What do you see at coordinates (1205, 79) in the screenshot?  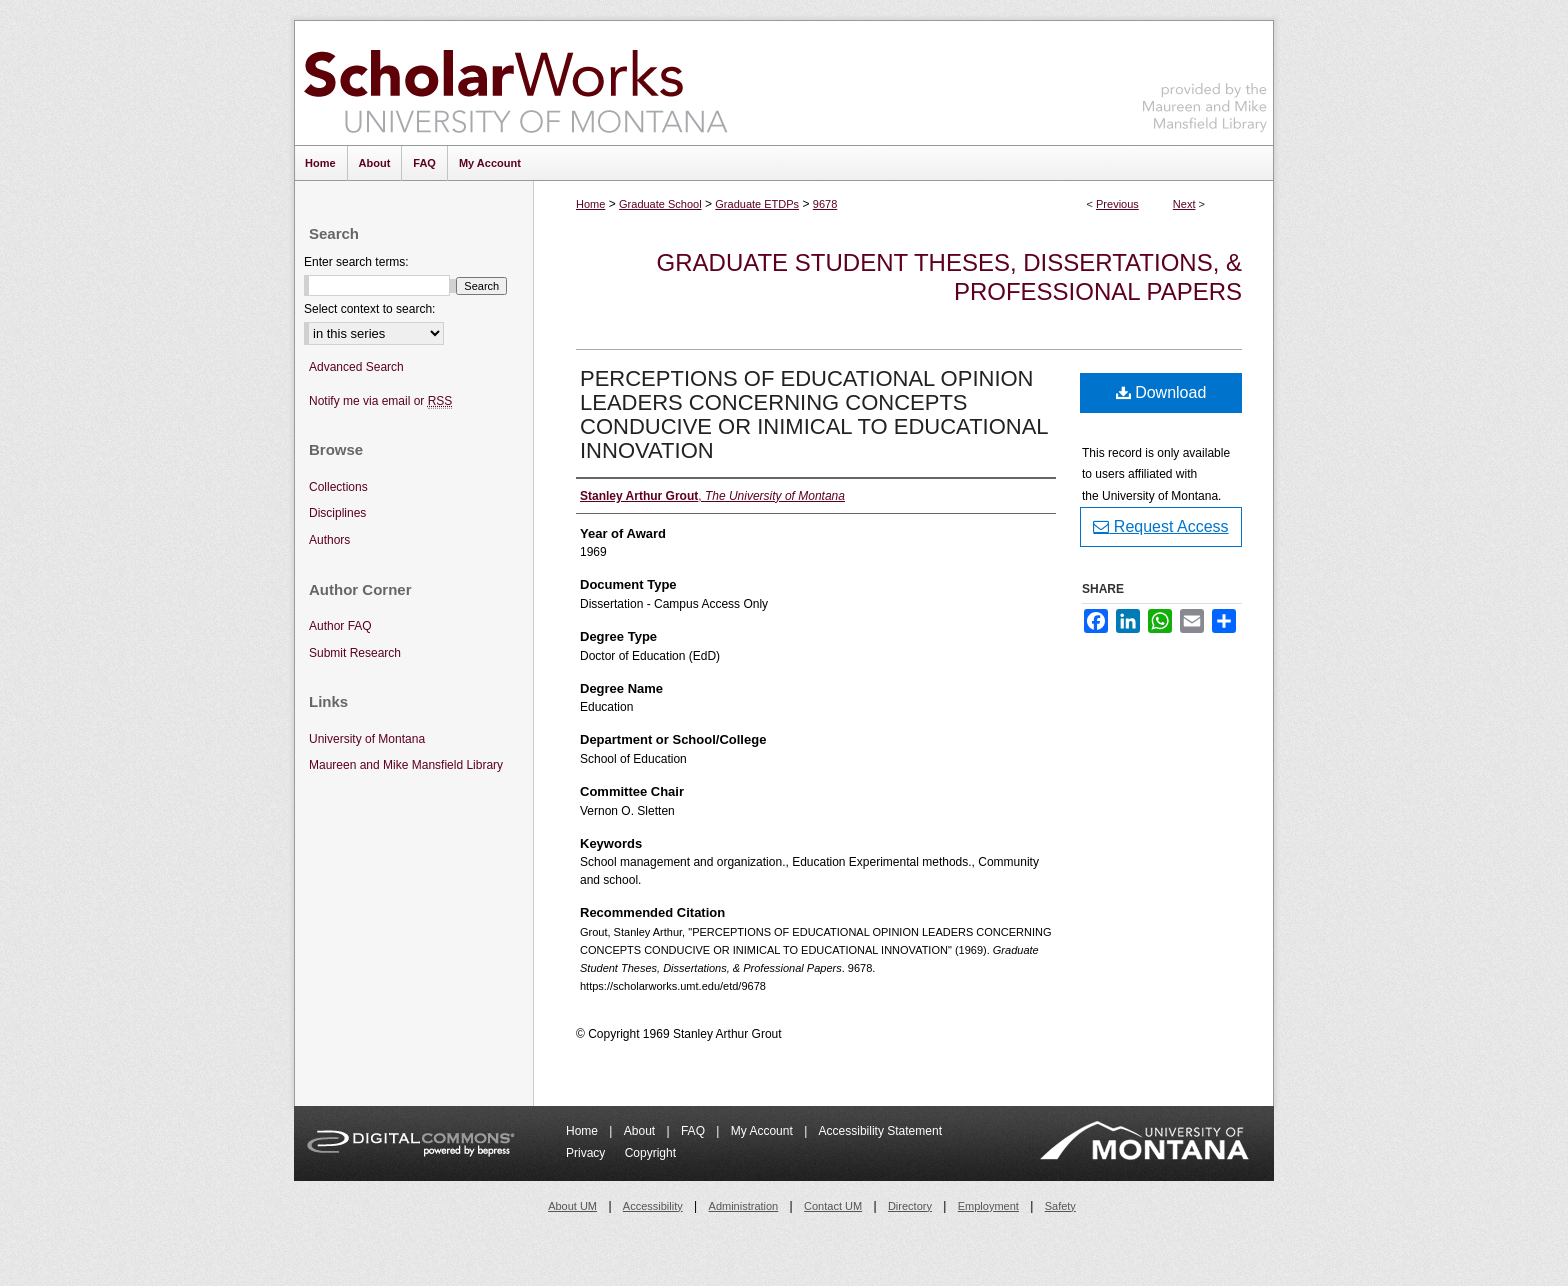 I see `Maureen and Mike Mansfield Library` at bounding box center [1205, 79].